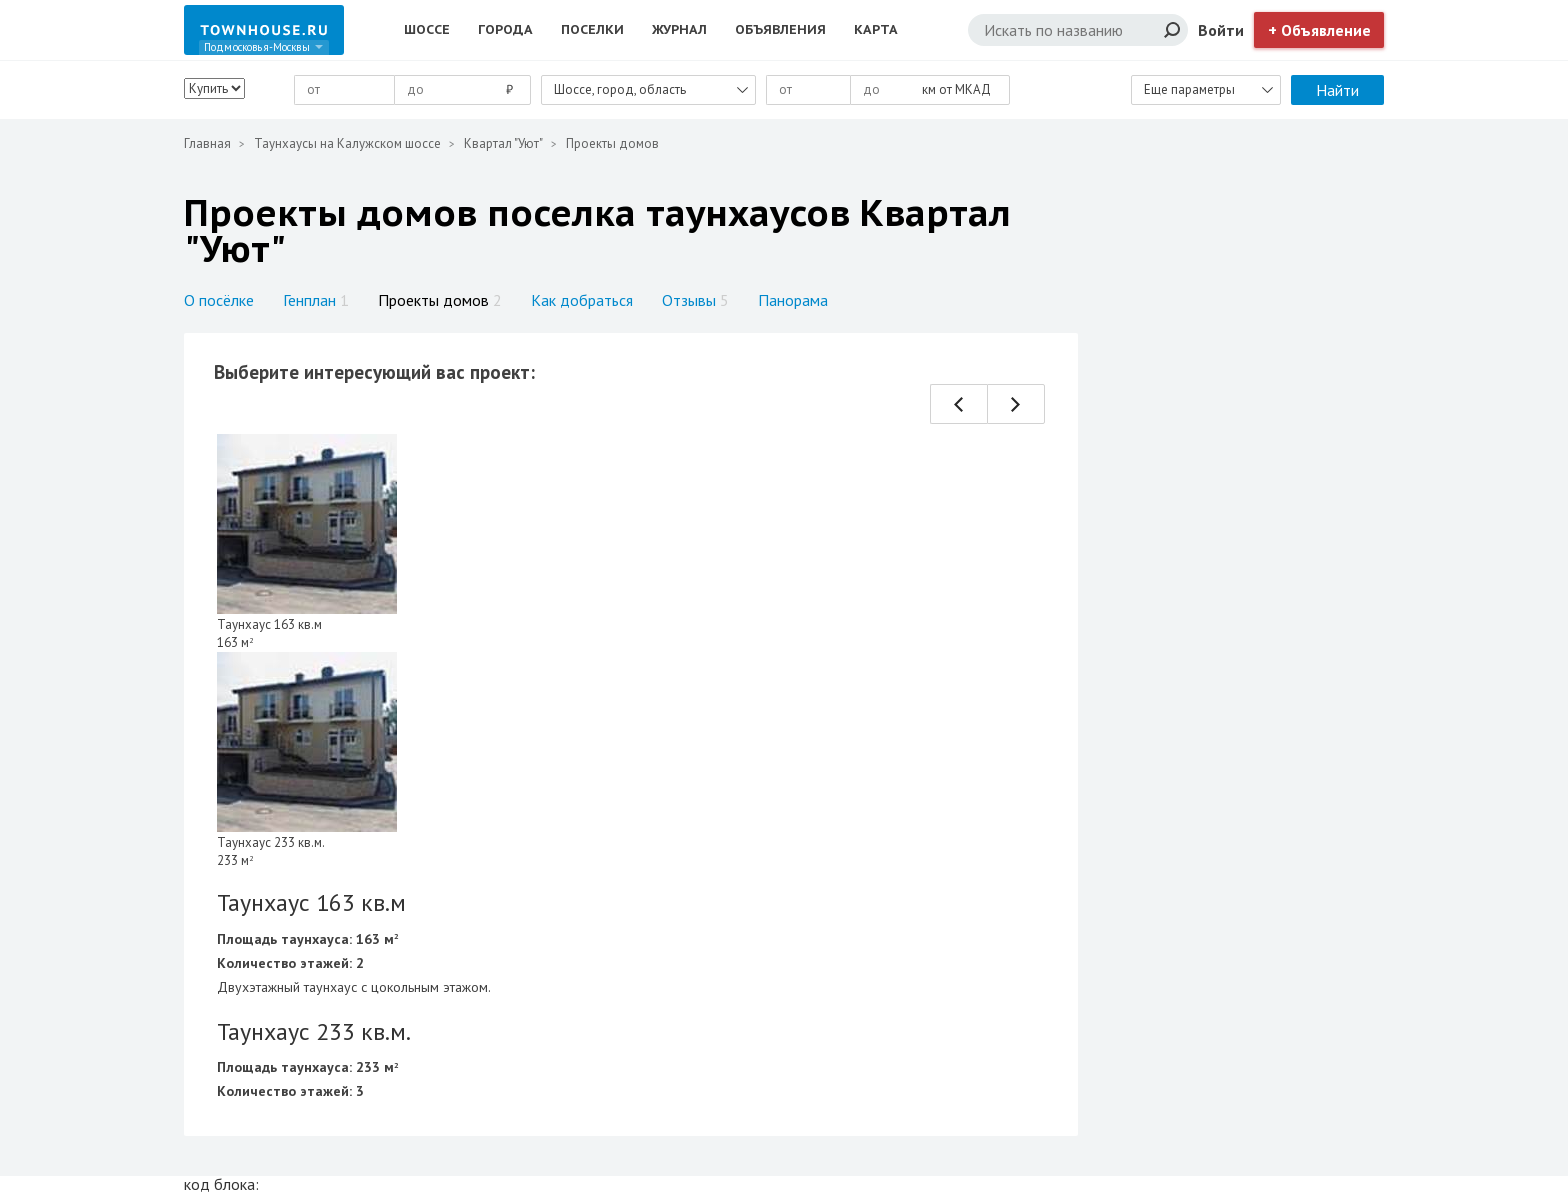 The height and width of the screenshot is (1194, 1568). I want to click on Проекты домов, so click(440, 300).